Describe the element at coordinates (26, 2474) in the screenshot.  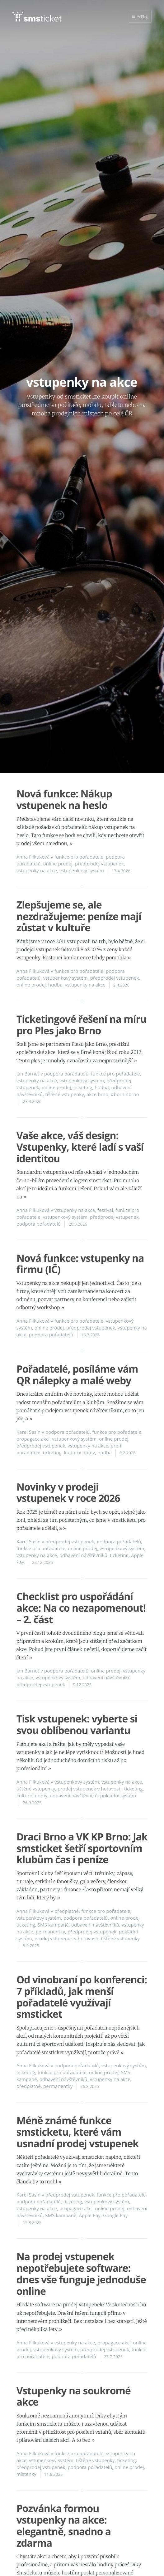
I see `místenky` at that location.